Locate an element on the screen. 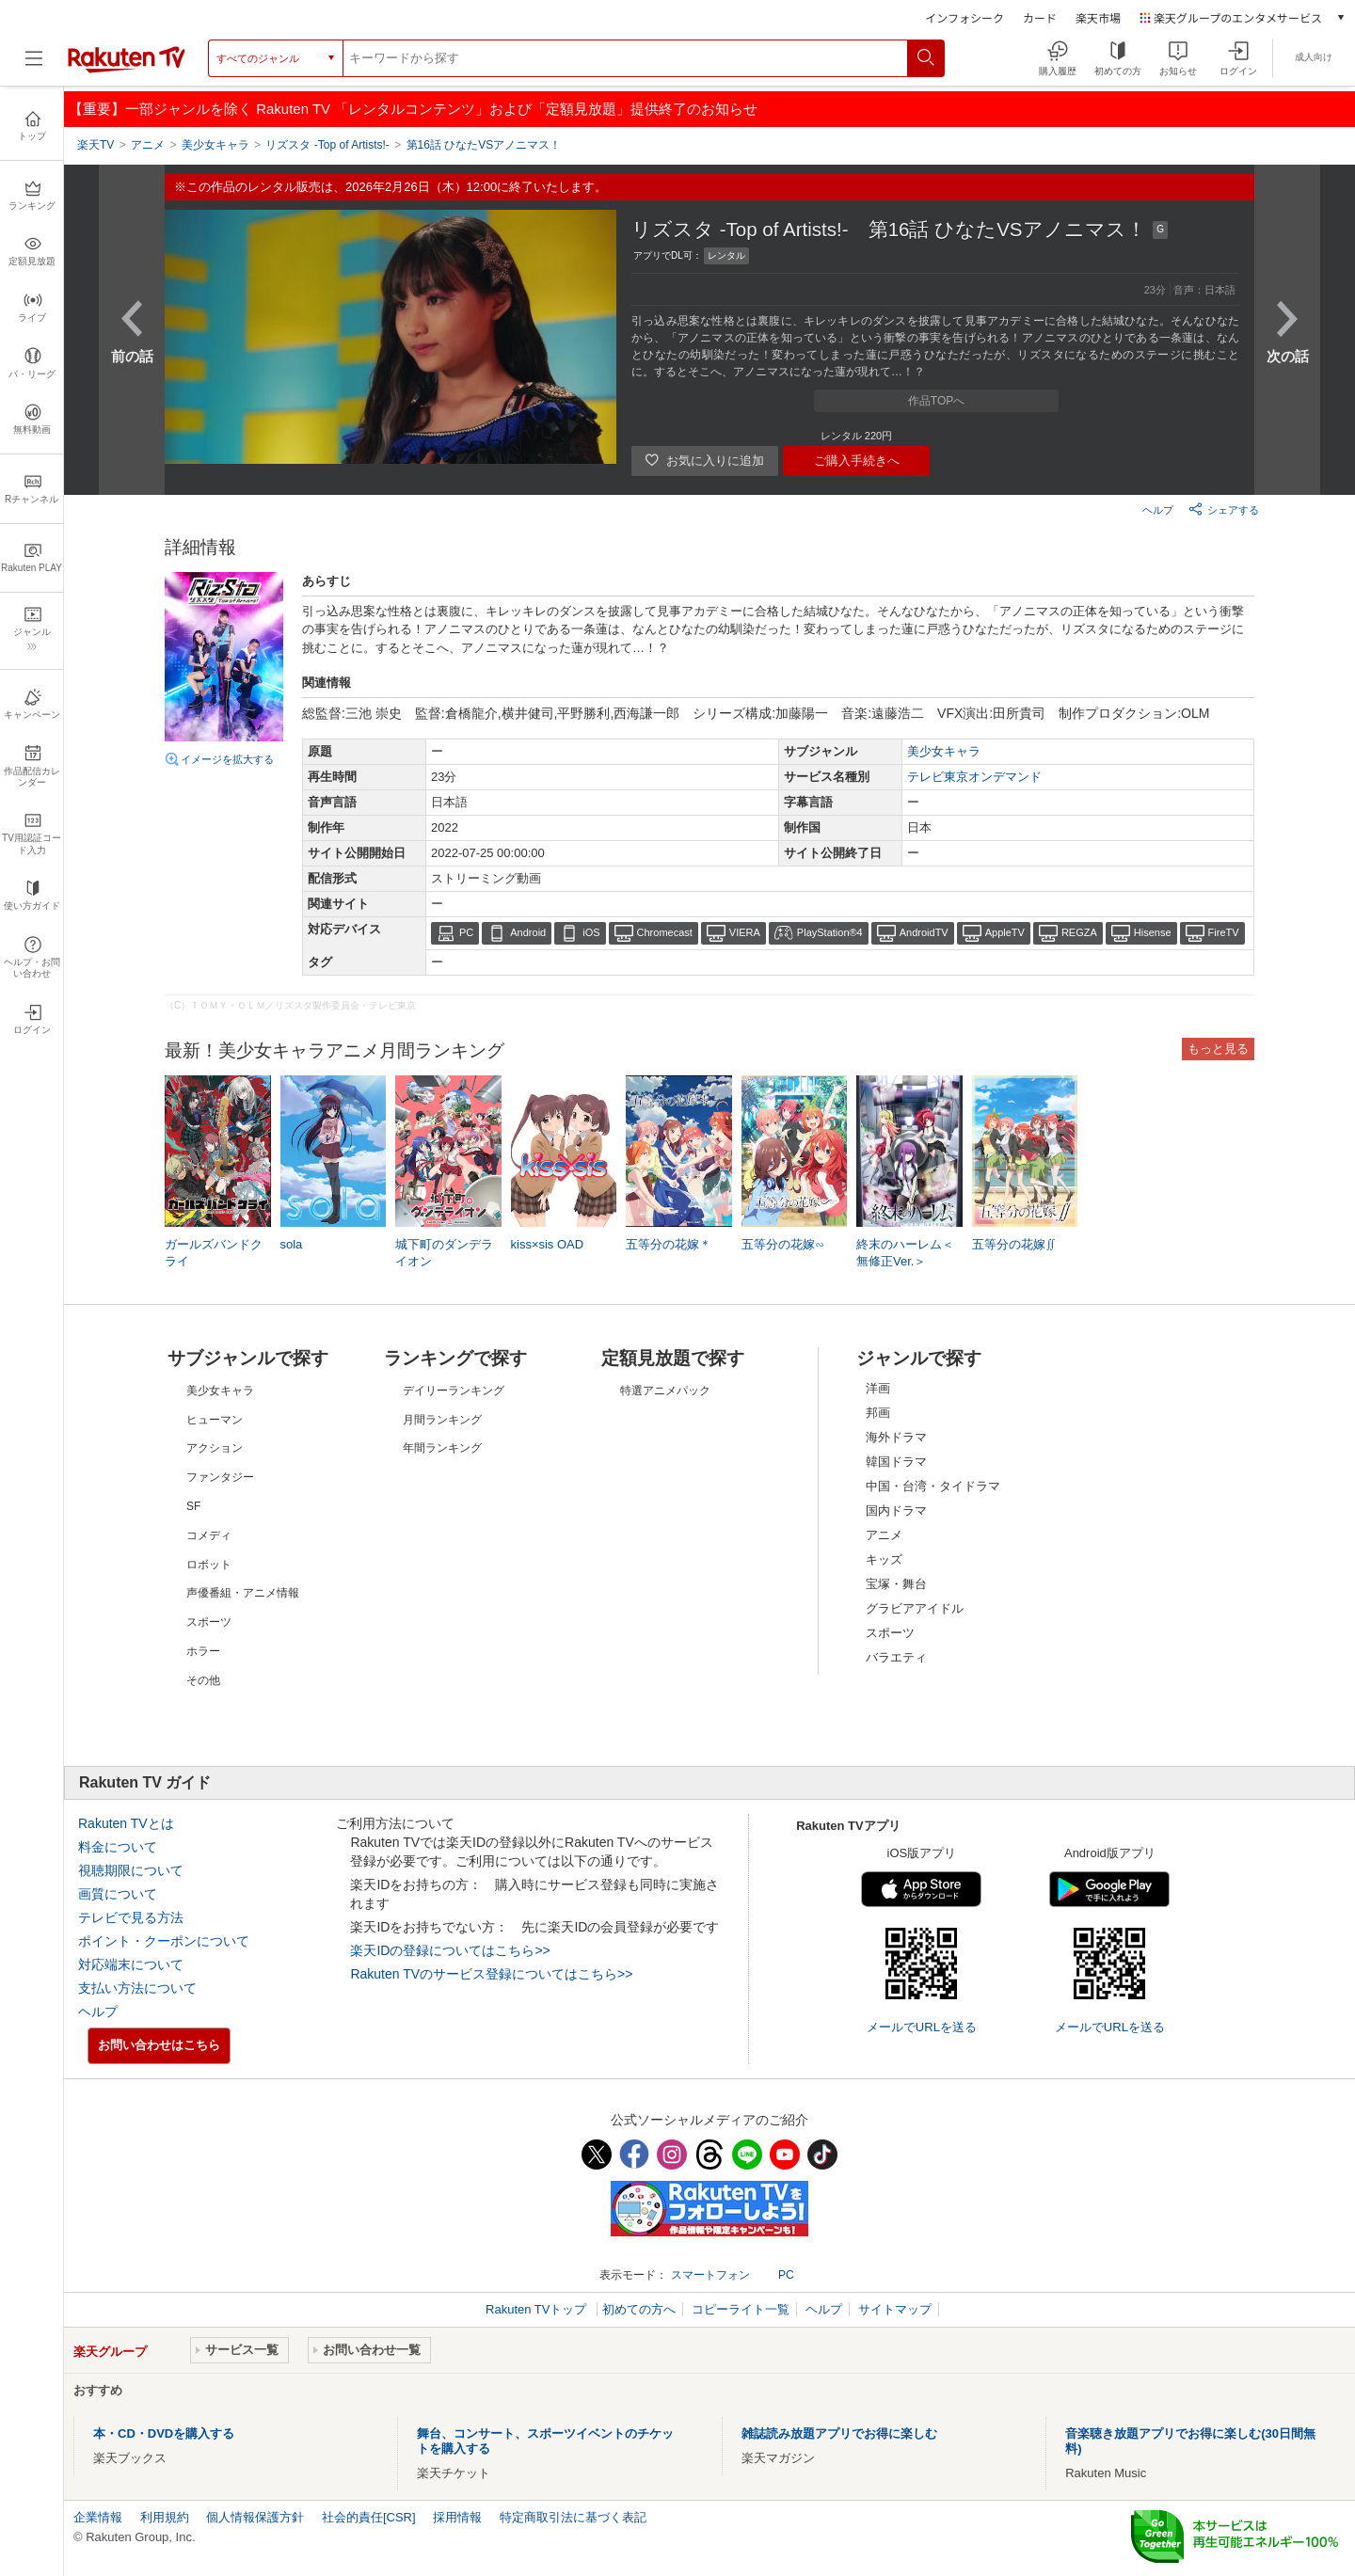 The width and height of the screenshot is (1355, 2576). もっと見る is located at coordinates (1218, 1049).